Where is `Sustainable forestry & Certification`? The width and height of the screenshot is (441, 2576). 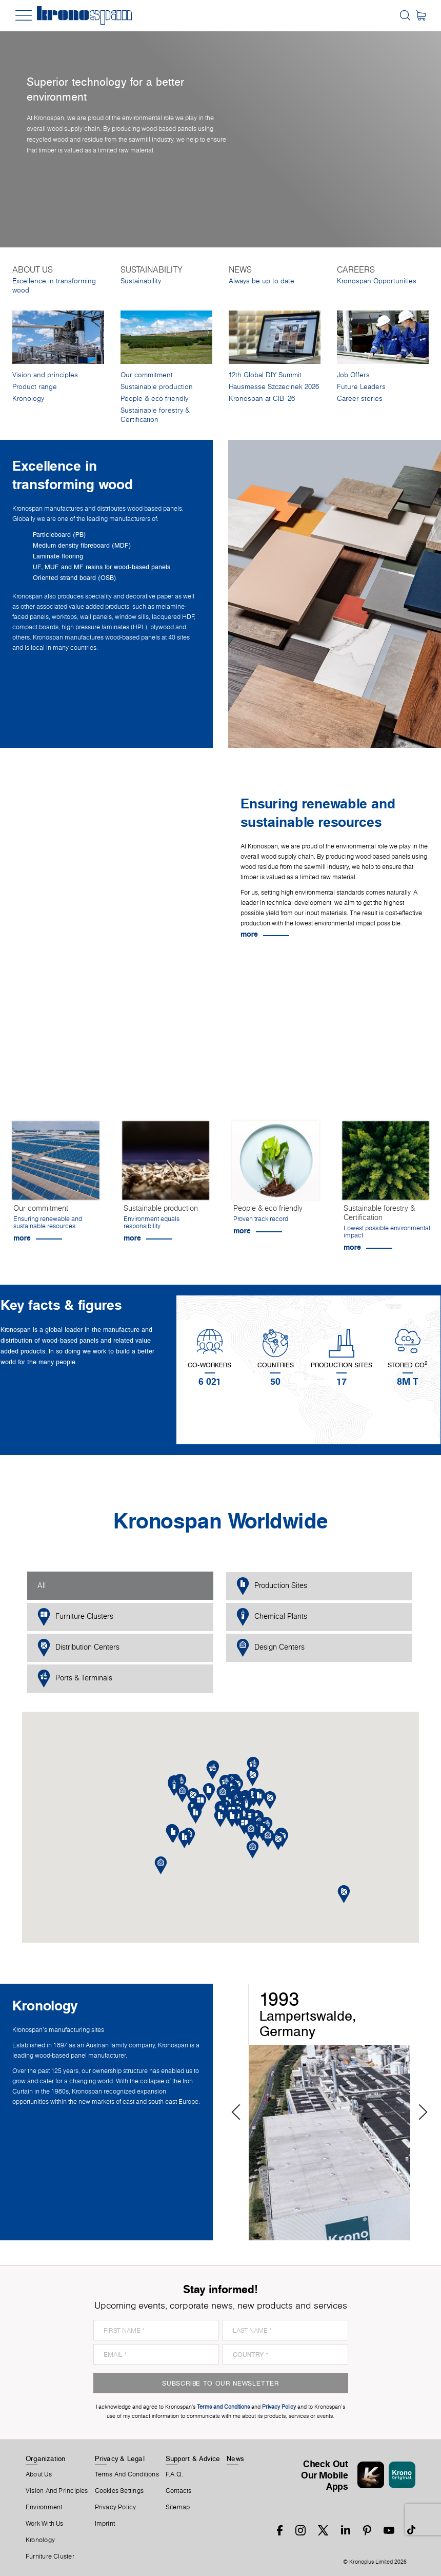 Sustainable forestry & Certification is located at coordinates (155, 414).